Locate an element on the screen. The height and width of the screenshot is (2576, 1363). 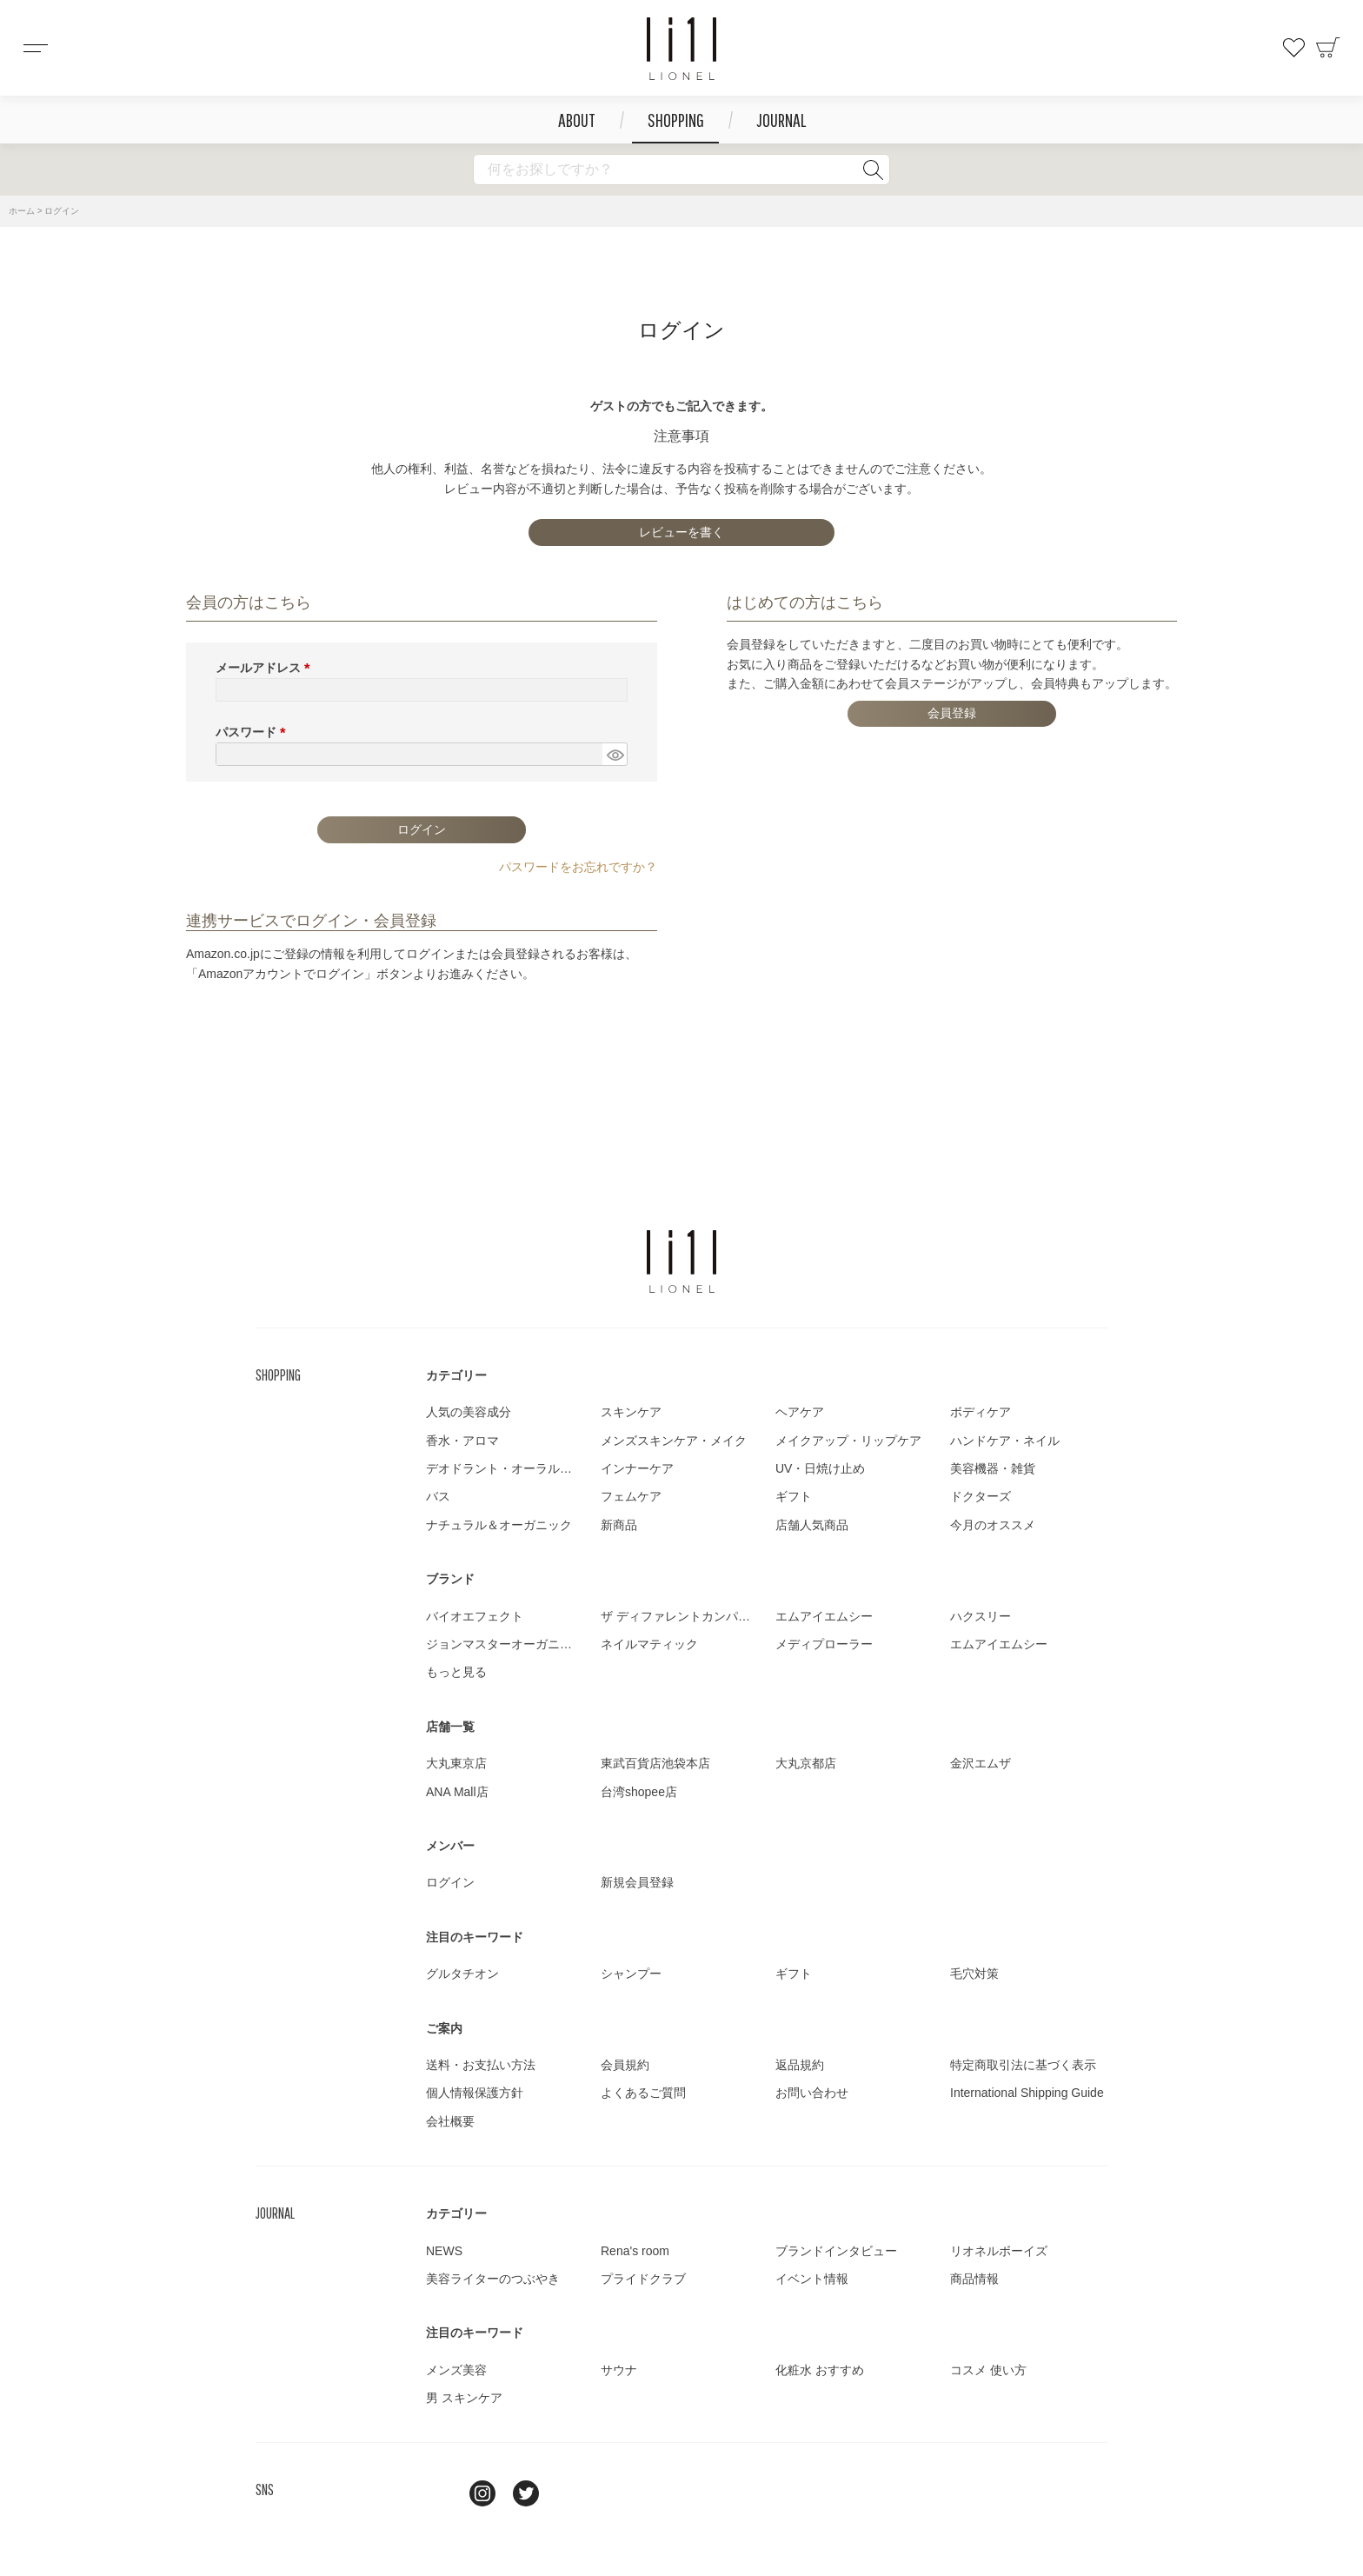
ネイルマティック is located at coordinates (649, 1644).